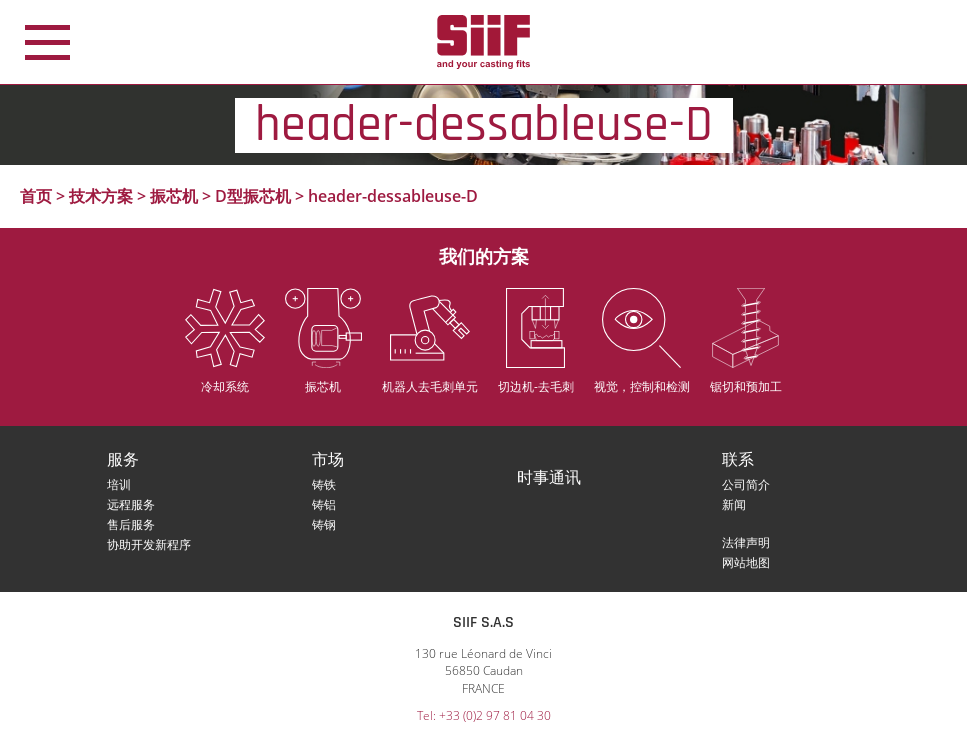 This screenshot has height=754, width=967. What do you see at coordinates (253, 196) in the screenshot?
I see `D型振芯机` at bounding box center [253, 196].